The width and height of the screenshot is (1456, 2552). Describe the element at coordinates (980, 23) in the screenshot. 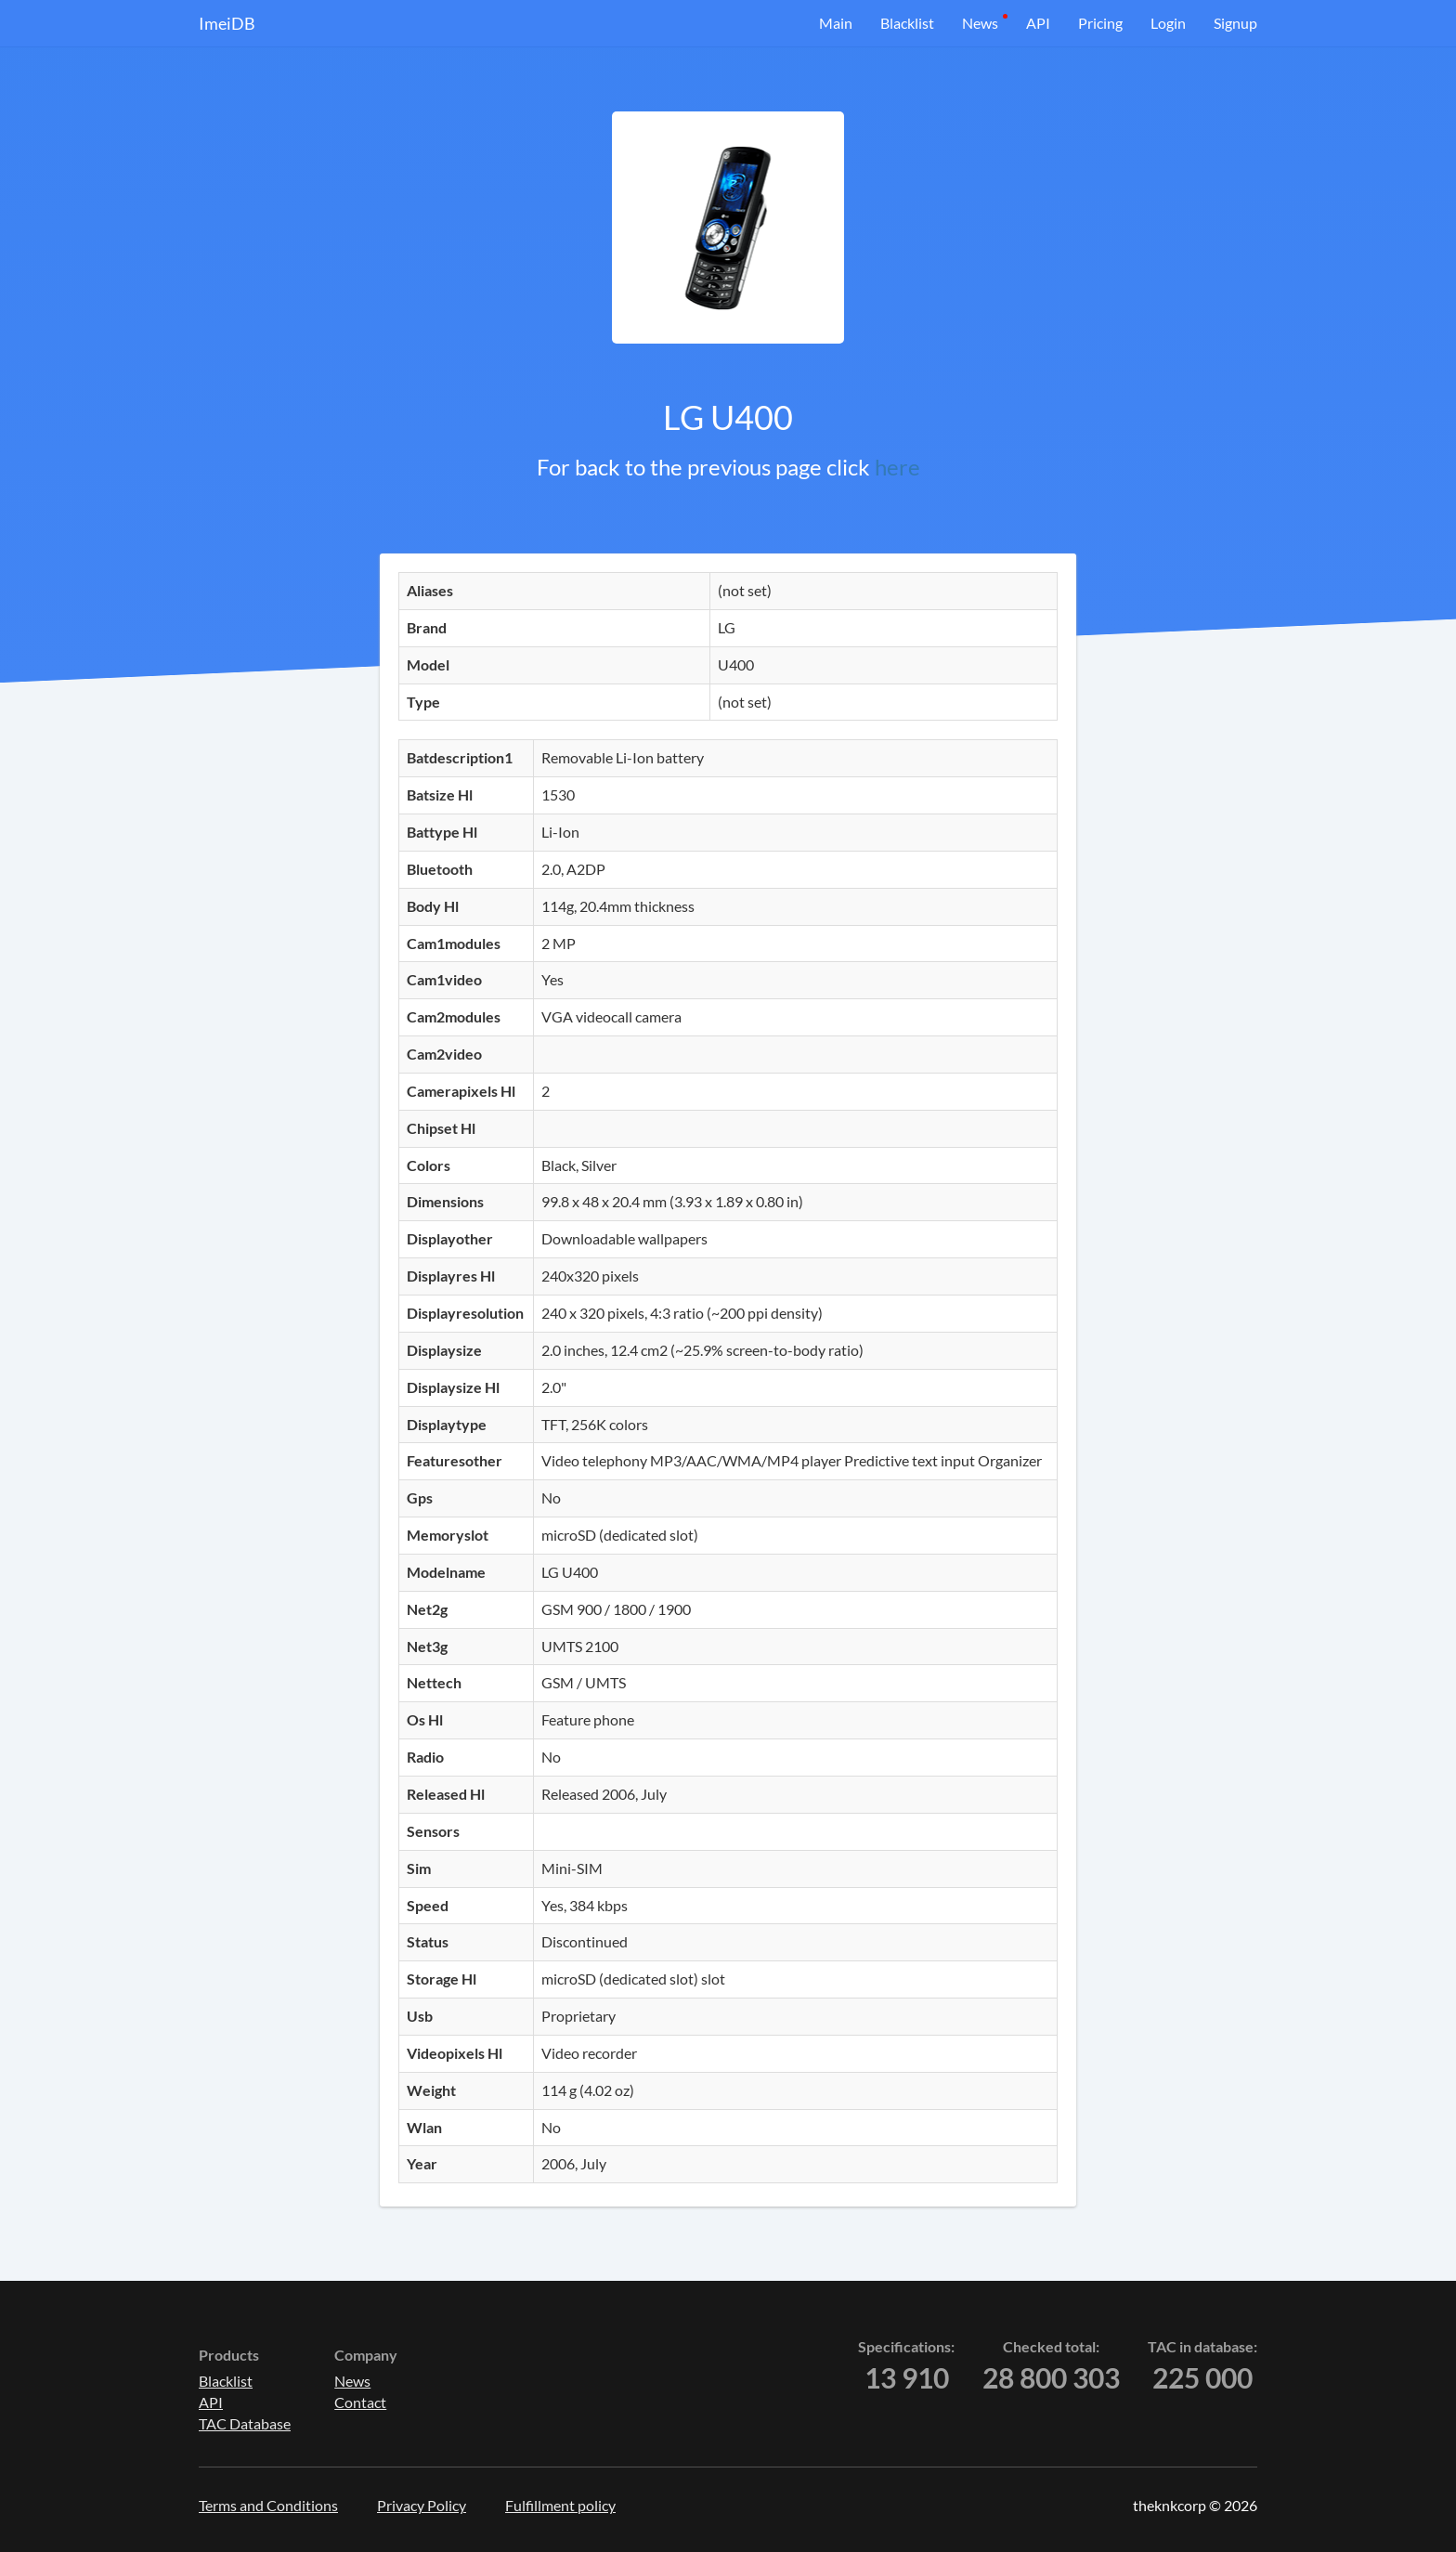

I see `News` at that location.